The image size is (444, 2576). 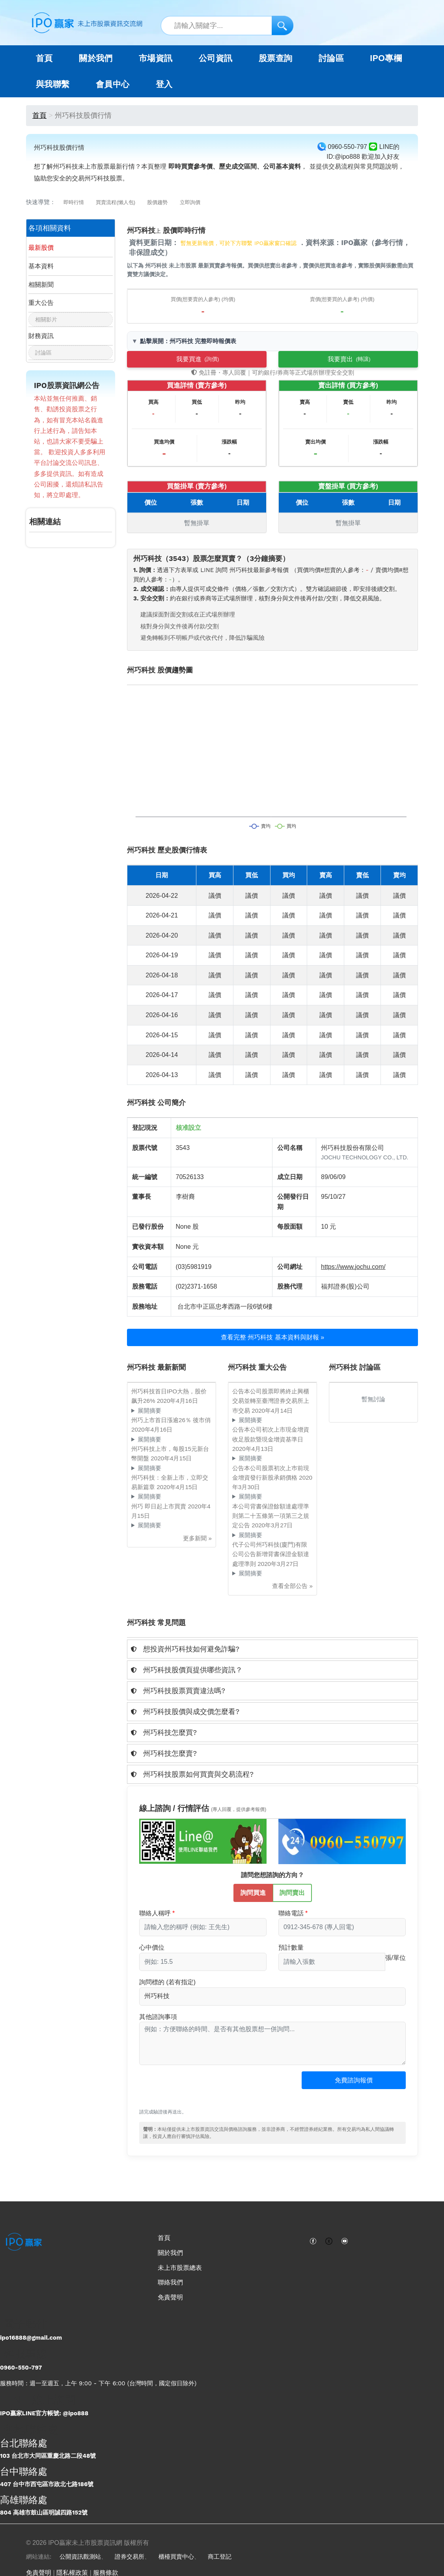 I want to click on 我要買進, so click(x=197, y=359).